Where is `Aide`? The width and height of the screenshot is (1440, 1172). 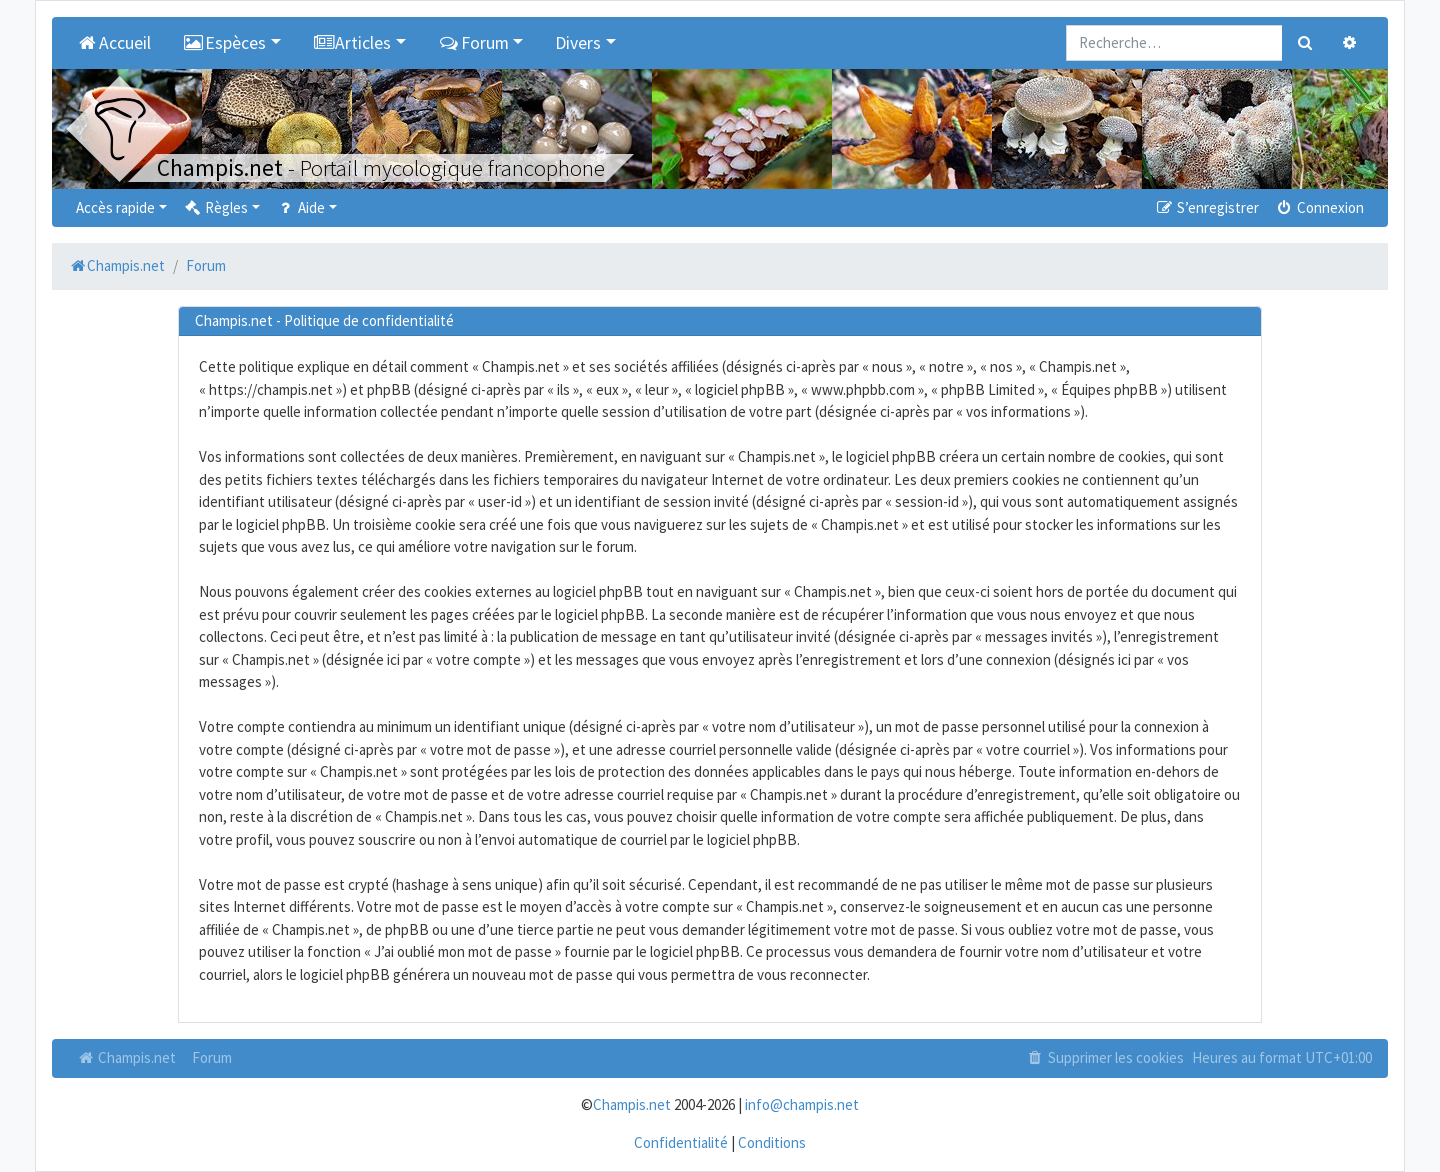
Aide is located at coordinates (300, 207).